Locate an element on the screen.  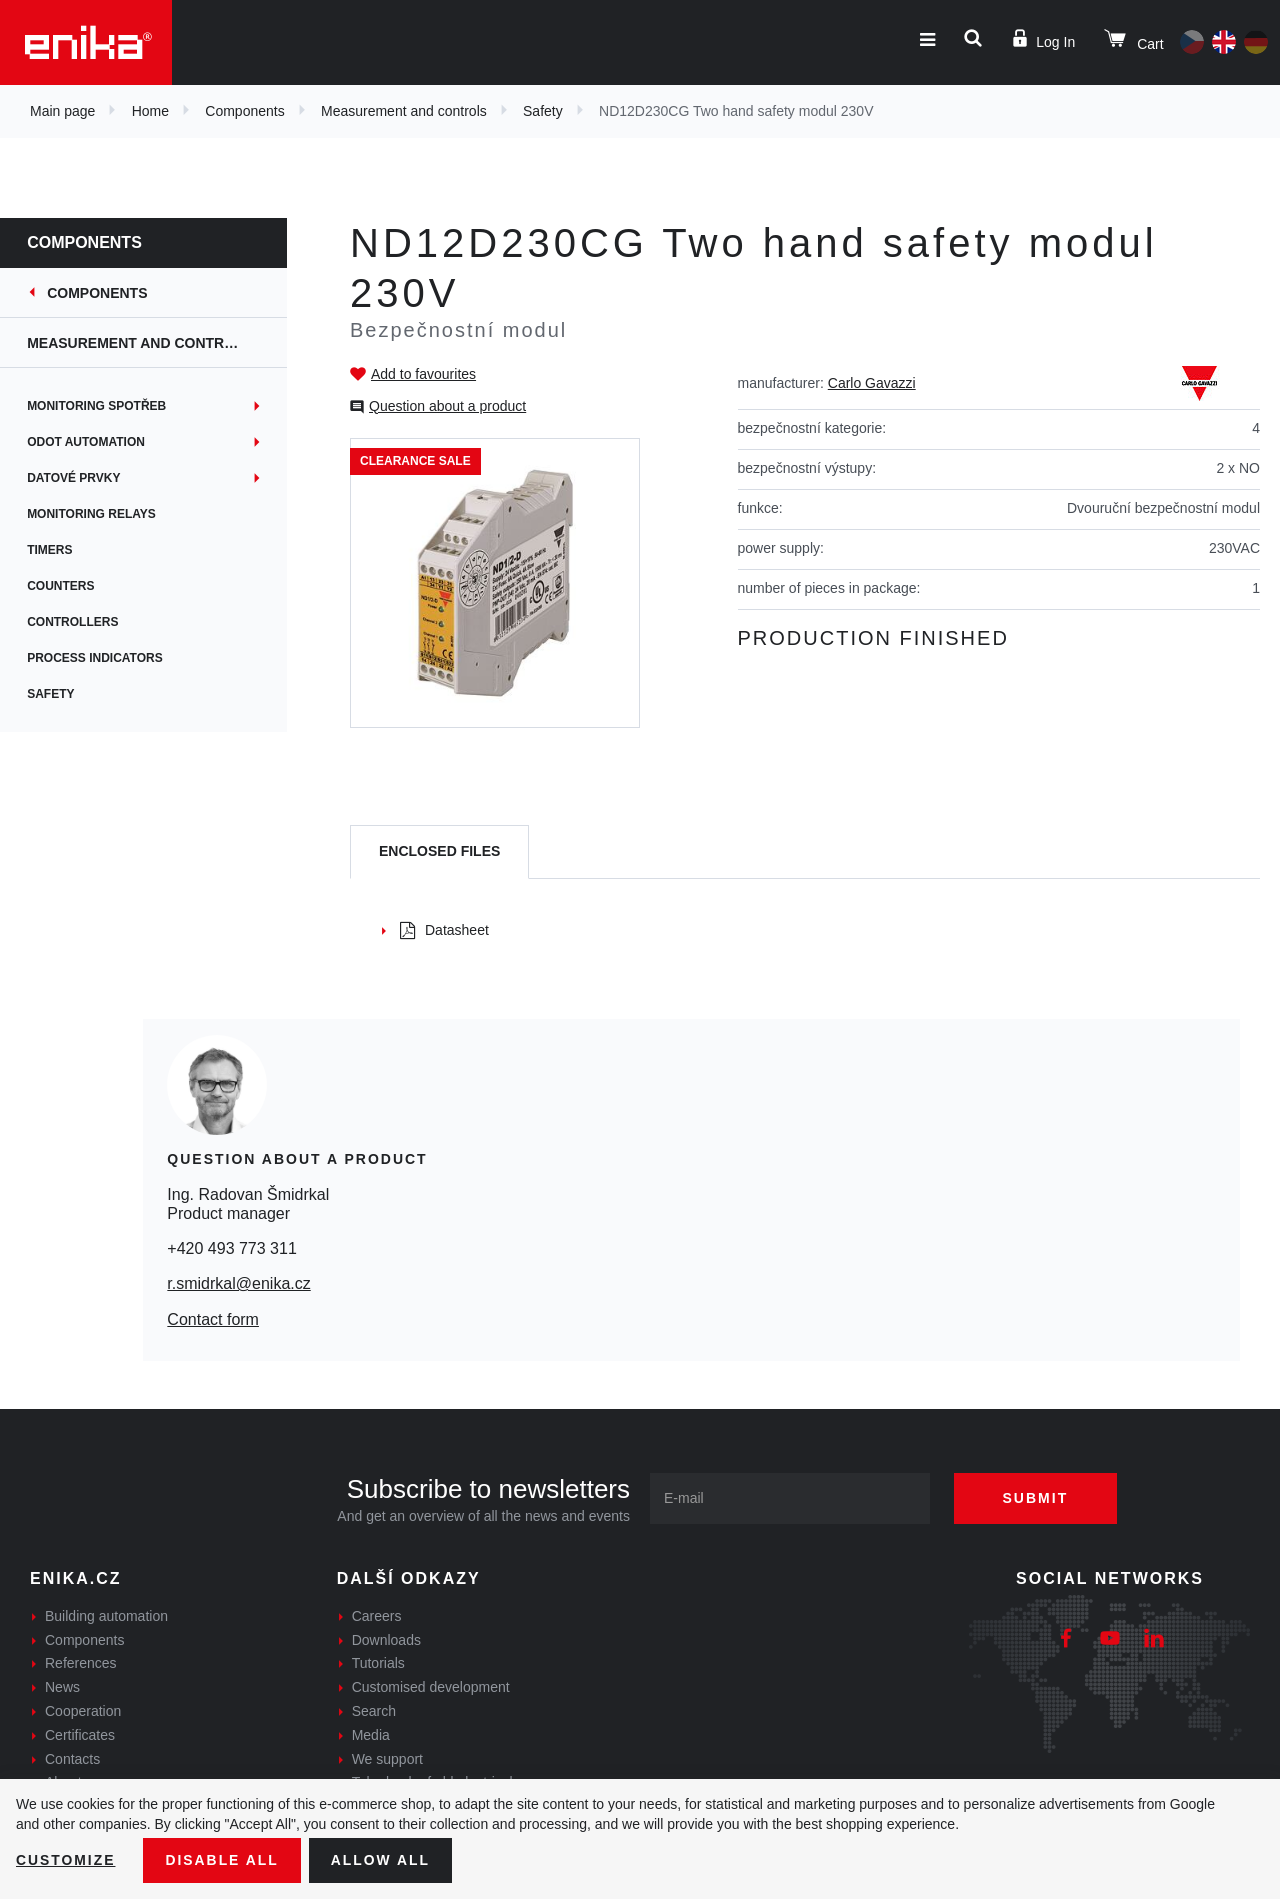
Add to favourites is located at coordinates (423, 374).